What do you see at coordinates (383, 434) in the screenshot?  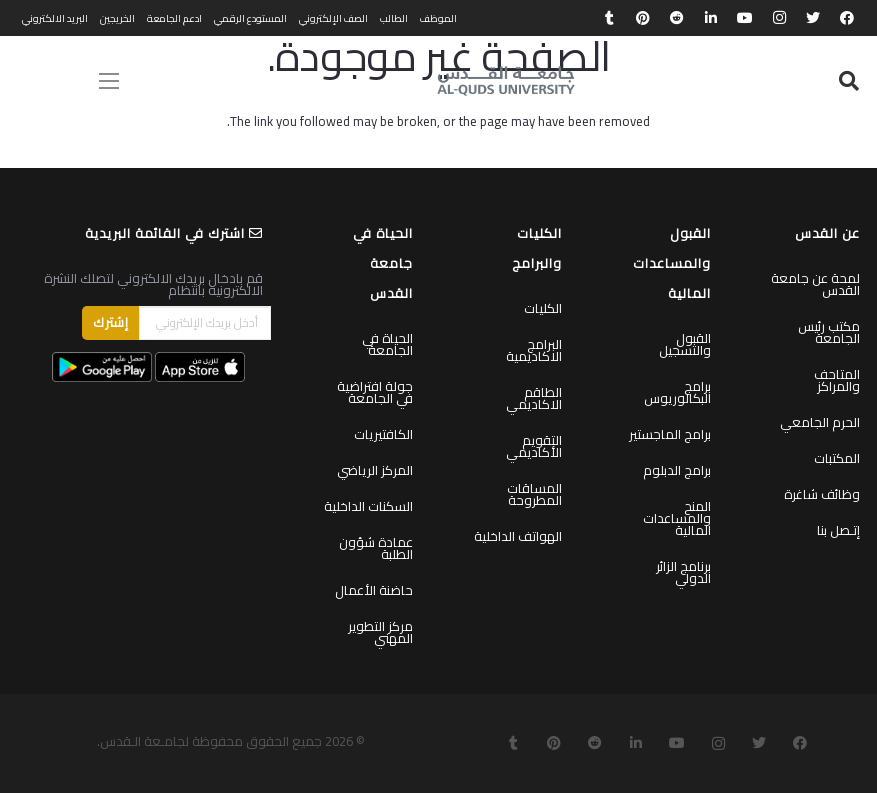 I see `الكافتيريات` at bounding box center [383, 434].